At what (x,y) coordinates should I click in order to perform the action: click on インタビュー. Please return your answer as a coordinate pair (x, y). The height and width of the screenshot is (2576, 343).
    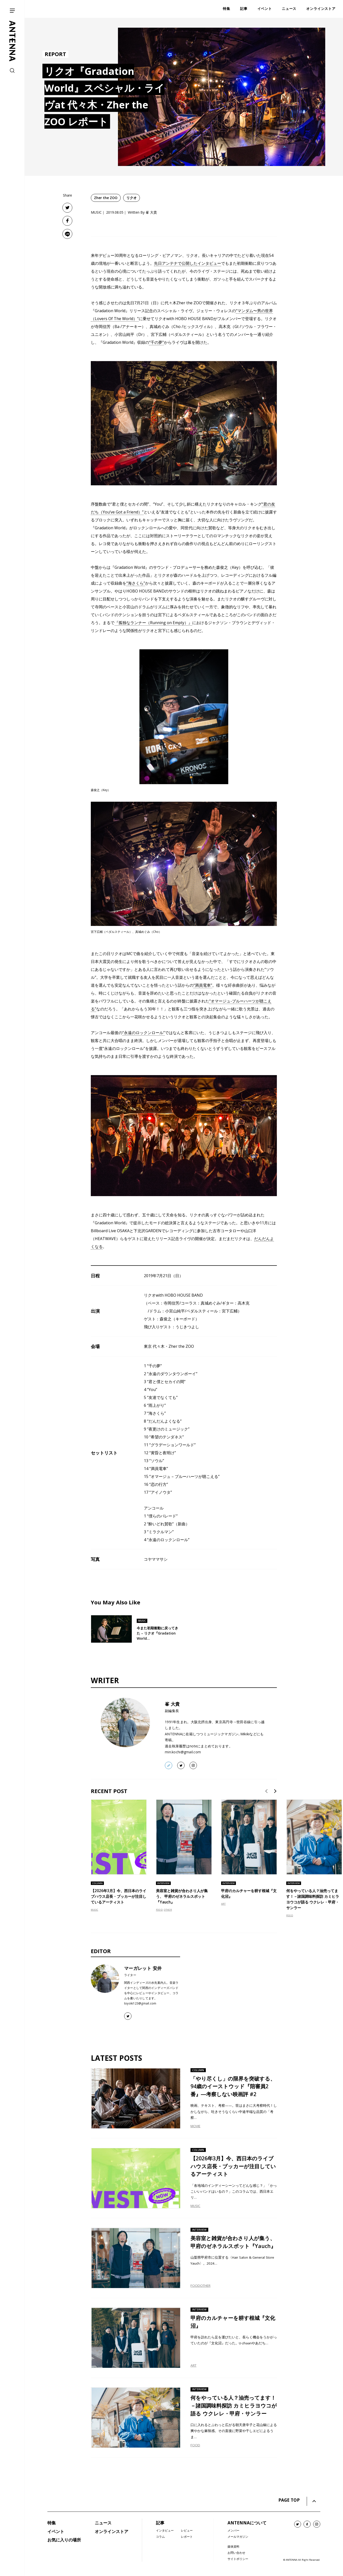
    Looking at the image, I should click on (165, 2530).